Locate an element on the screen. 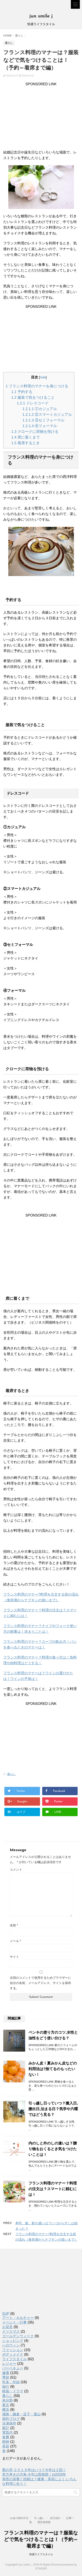 The width and height of the screenshot is (82, 2576). イベント・行事 is located at coordinates (14, 2322).